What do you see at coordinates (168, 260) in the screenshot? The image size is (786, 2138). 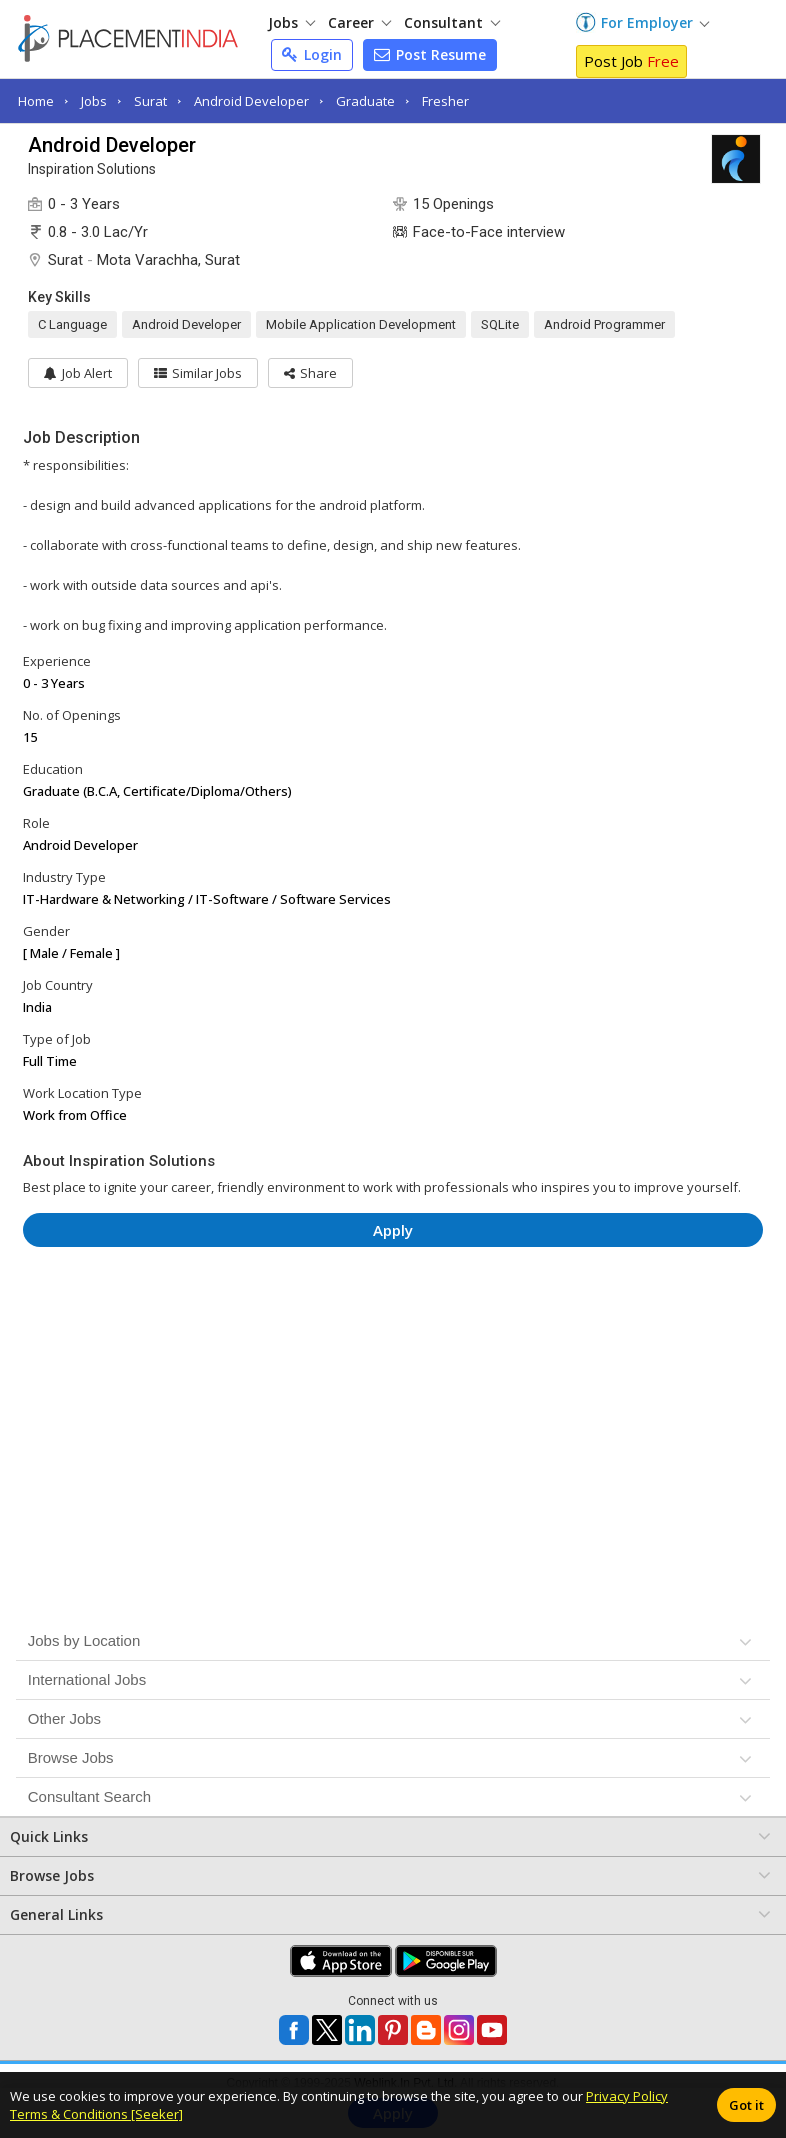 I see `Mota Varachha, Surat` at bounding box center [168, 260].